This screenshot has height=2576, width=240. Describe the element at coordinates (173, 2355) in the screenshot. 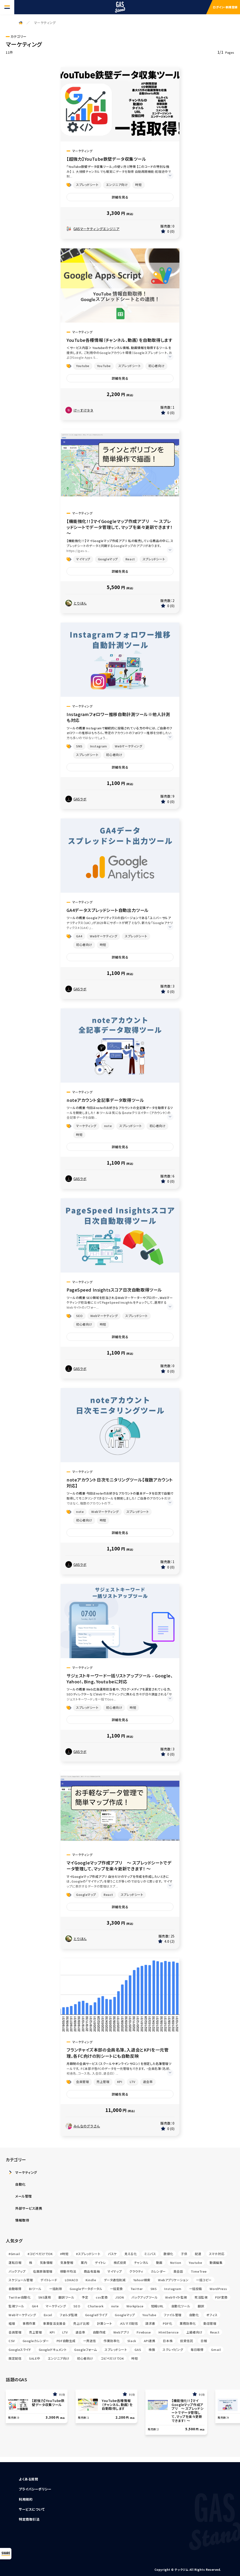

I see `スクレイピング` at that location.